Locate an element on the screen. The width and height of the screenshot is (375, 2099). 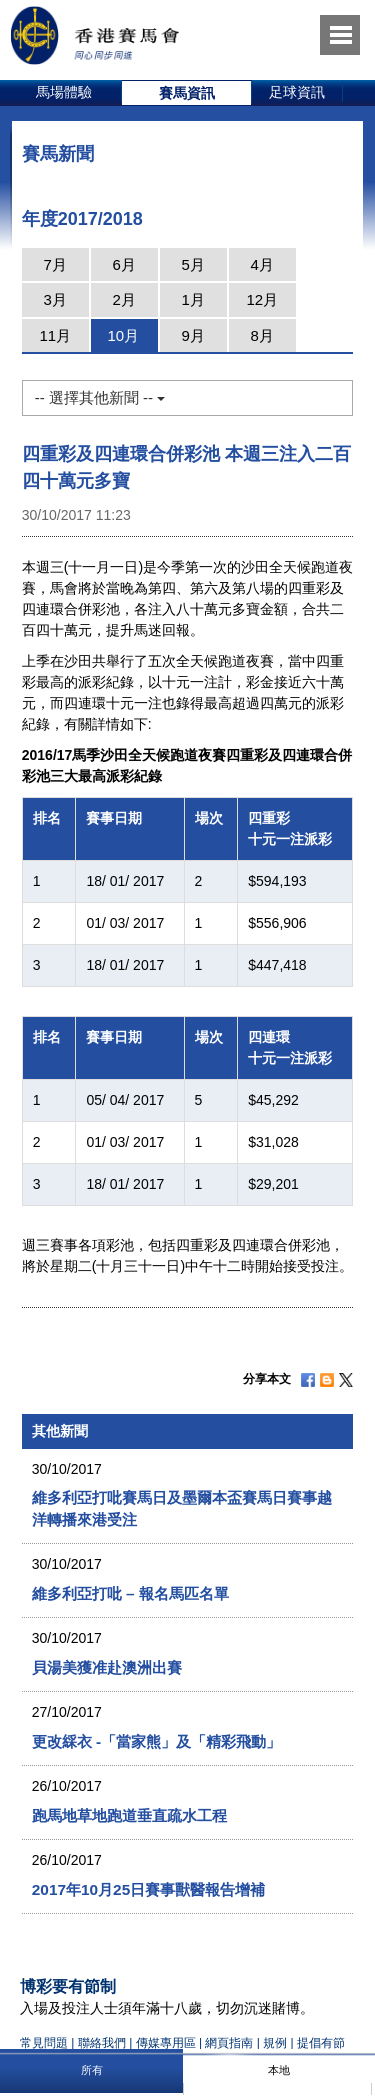
6月 is located at coordinates (124, 264).